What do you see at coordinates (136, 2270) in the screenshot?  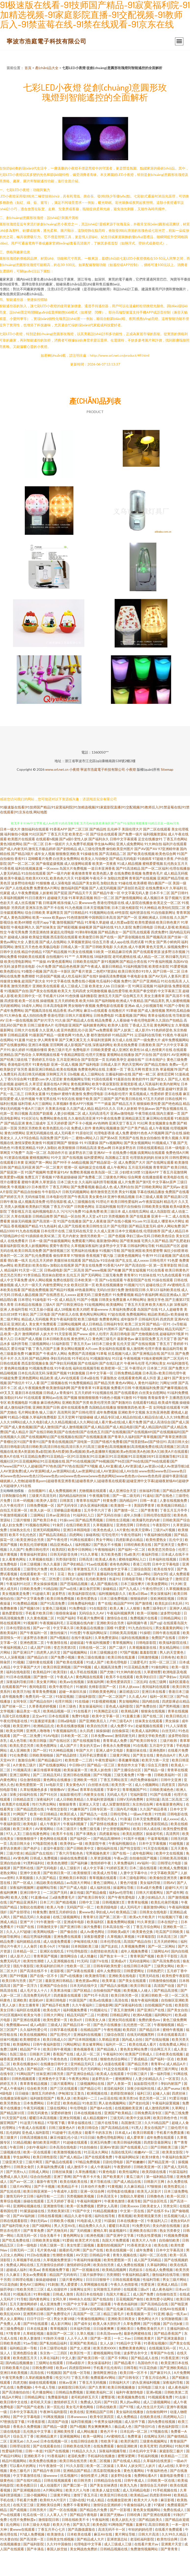 I see `四虎娱乐` at bounding box center [136, 2270].